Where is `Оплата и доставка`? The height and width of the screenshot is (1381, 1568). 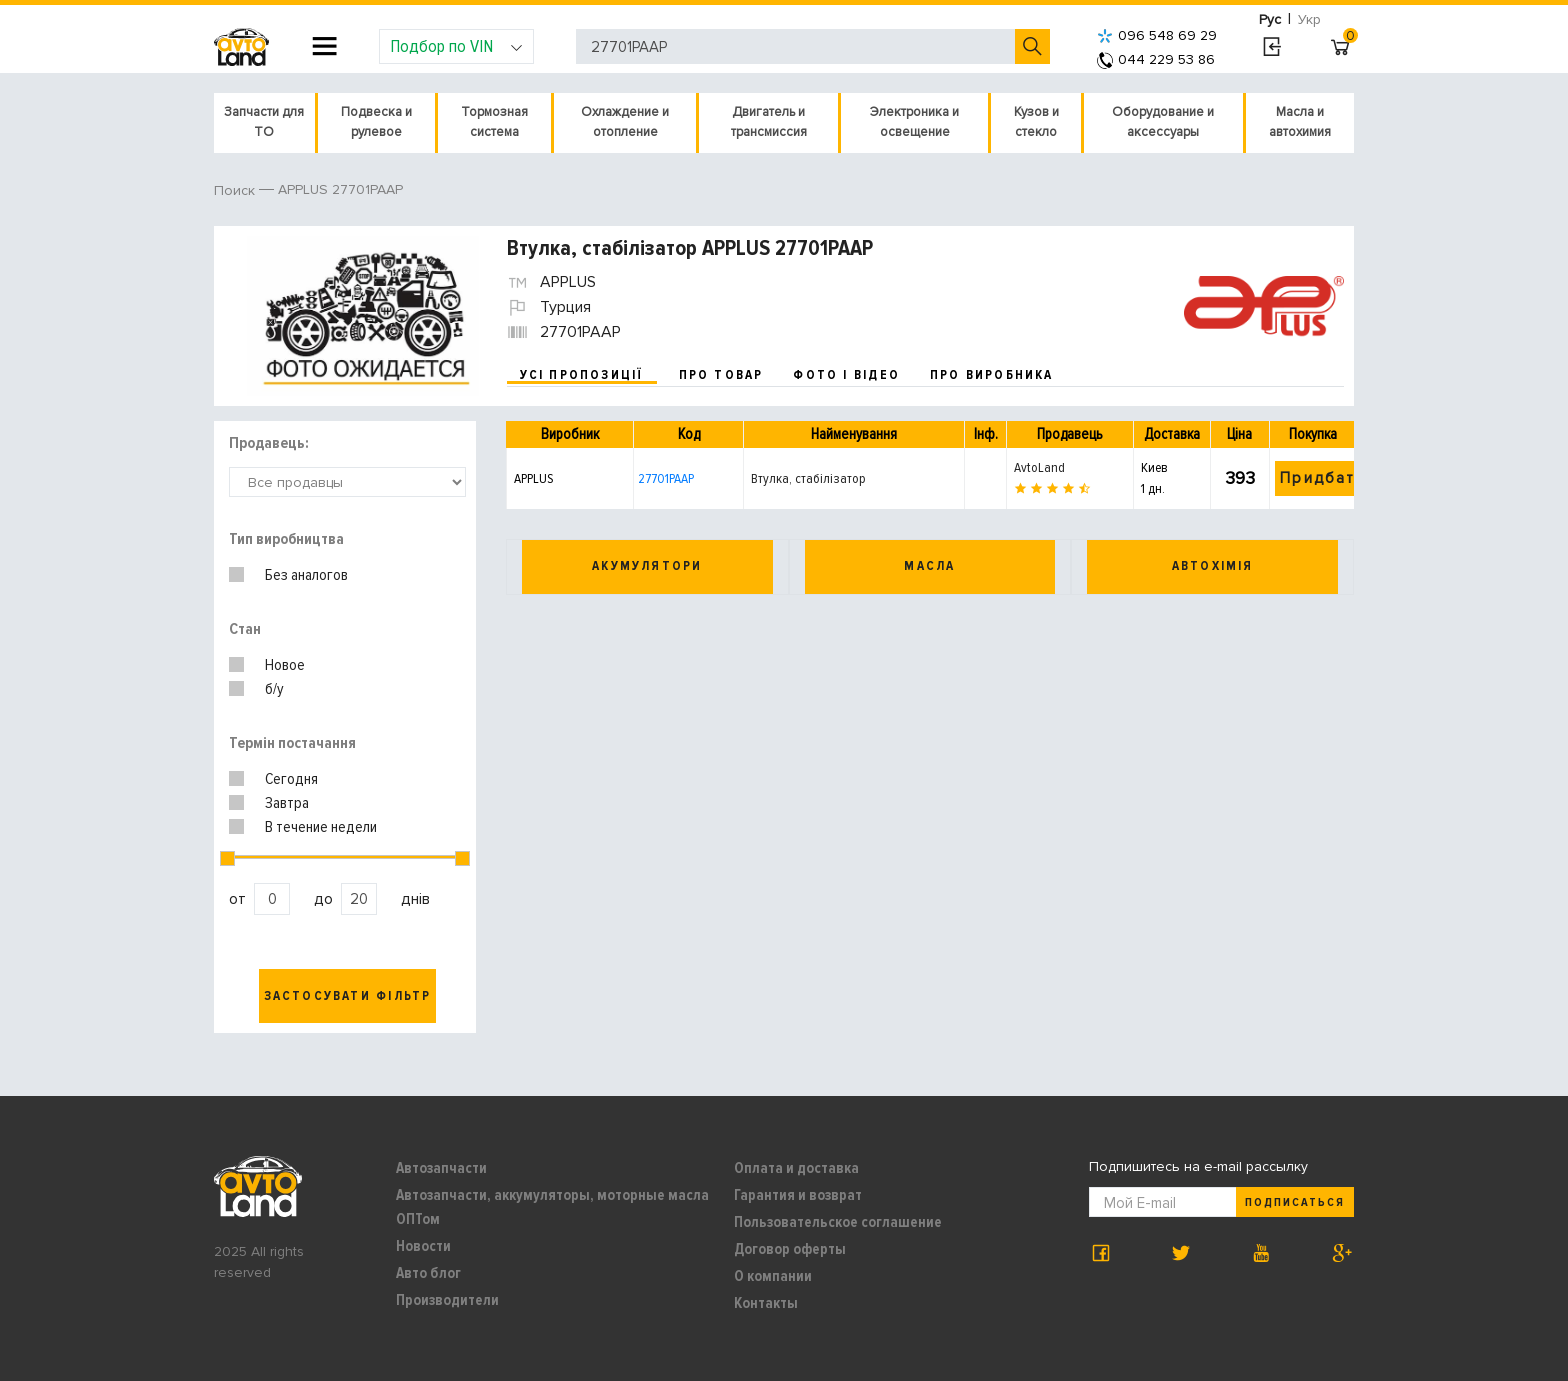
Оплата и доставка is located at coordinates (796, 1168).